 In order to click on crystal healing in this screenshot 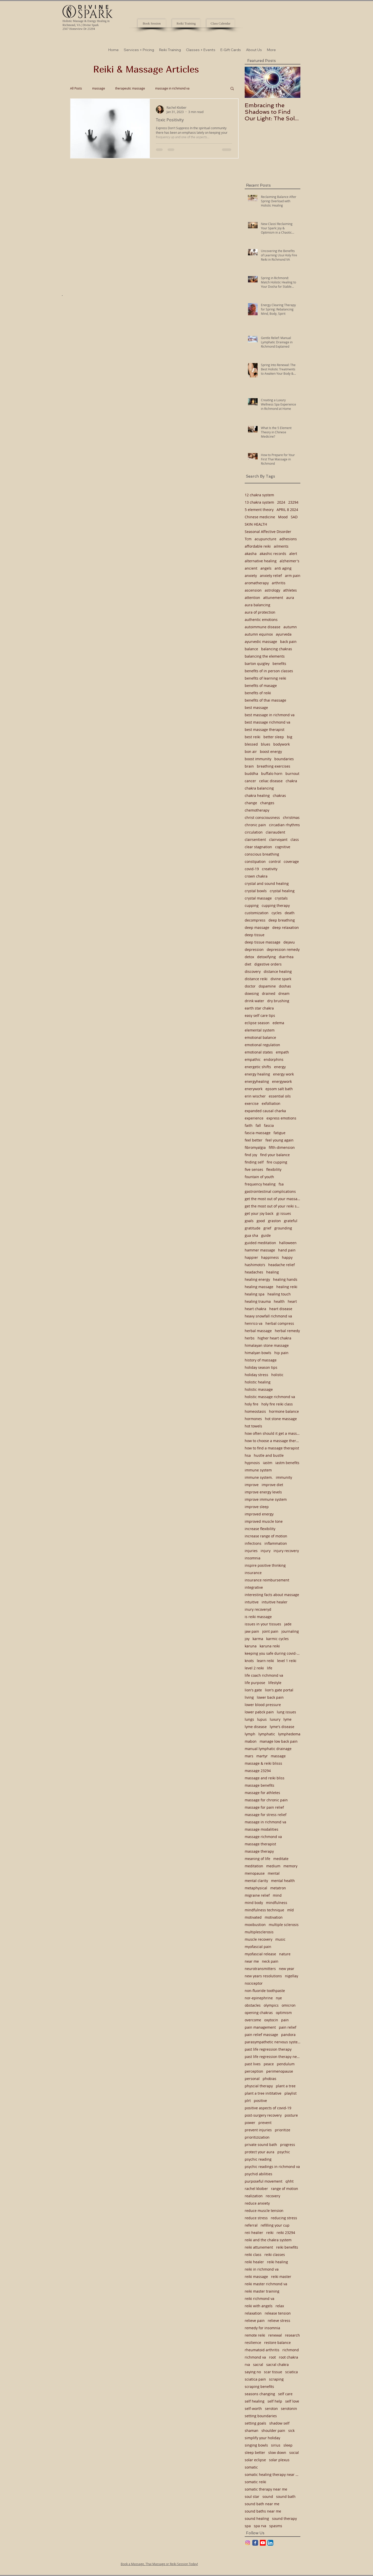, I will do `click(282, 891)`.